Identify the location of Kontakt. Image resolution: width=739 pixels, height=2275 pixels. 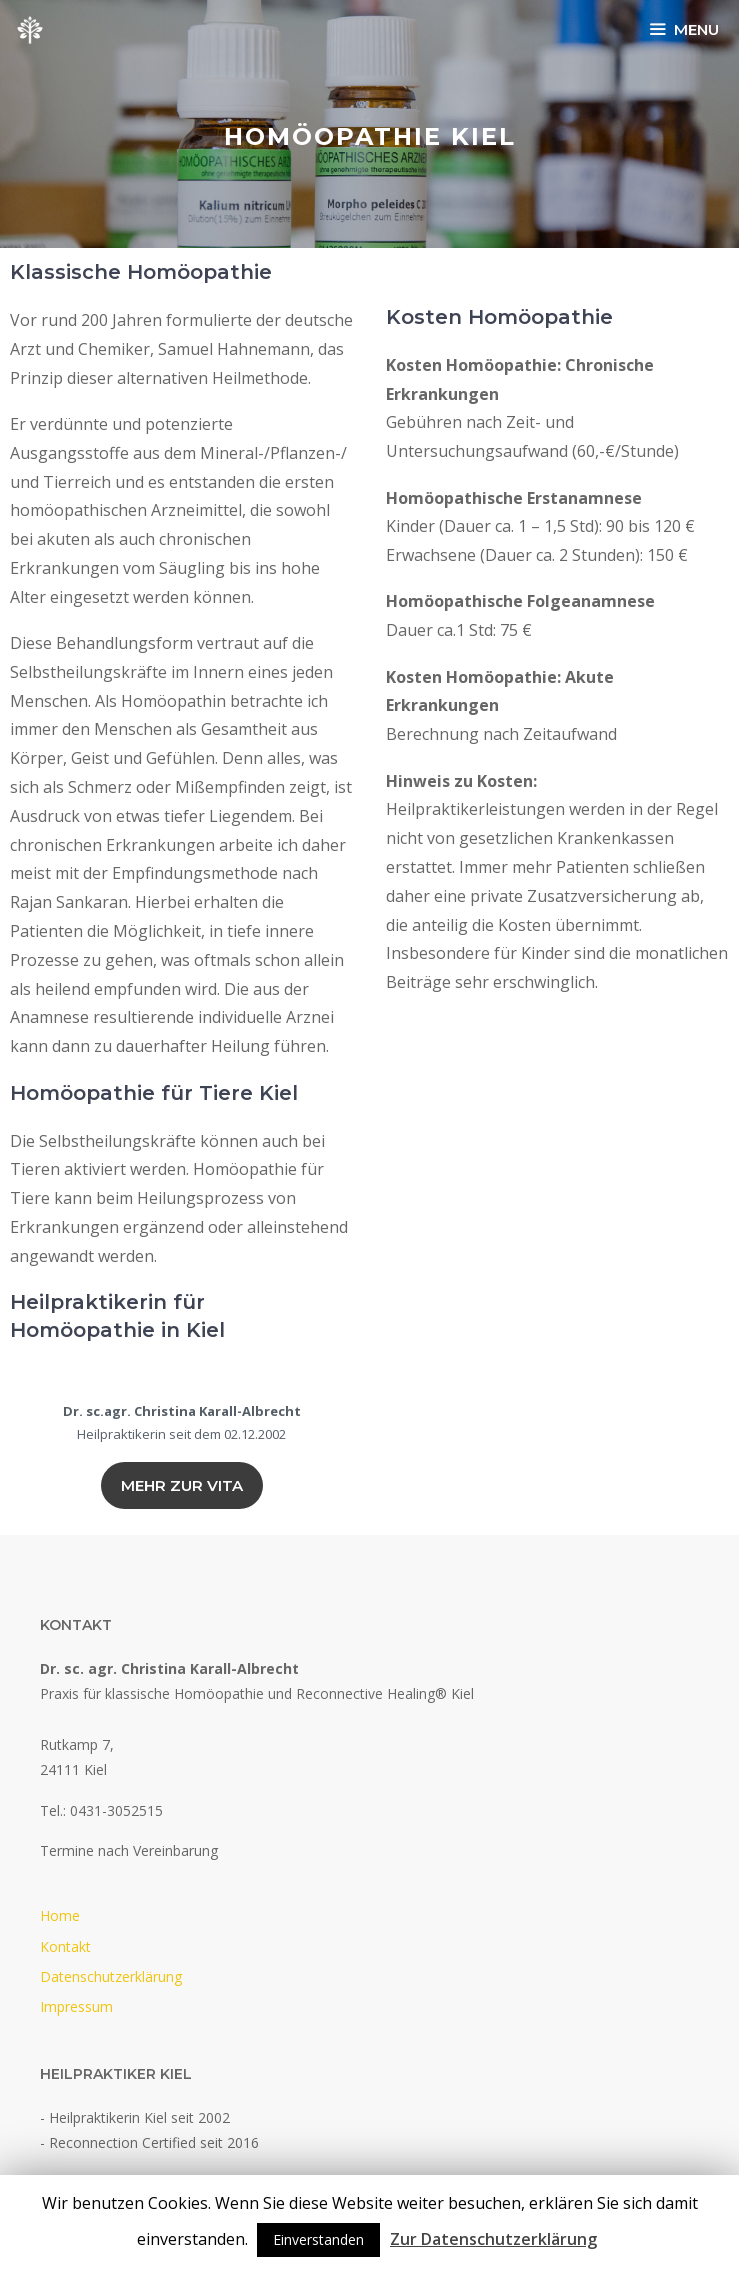
(65, 1946).